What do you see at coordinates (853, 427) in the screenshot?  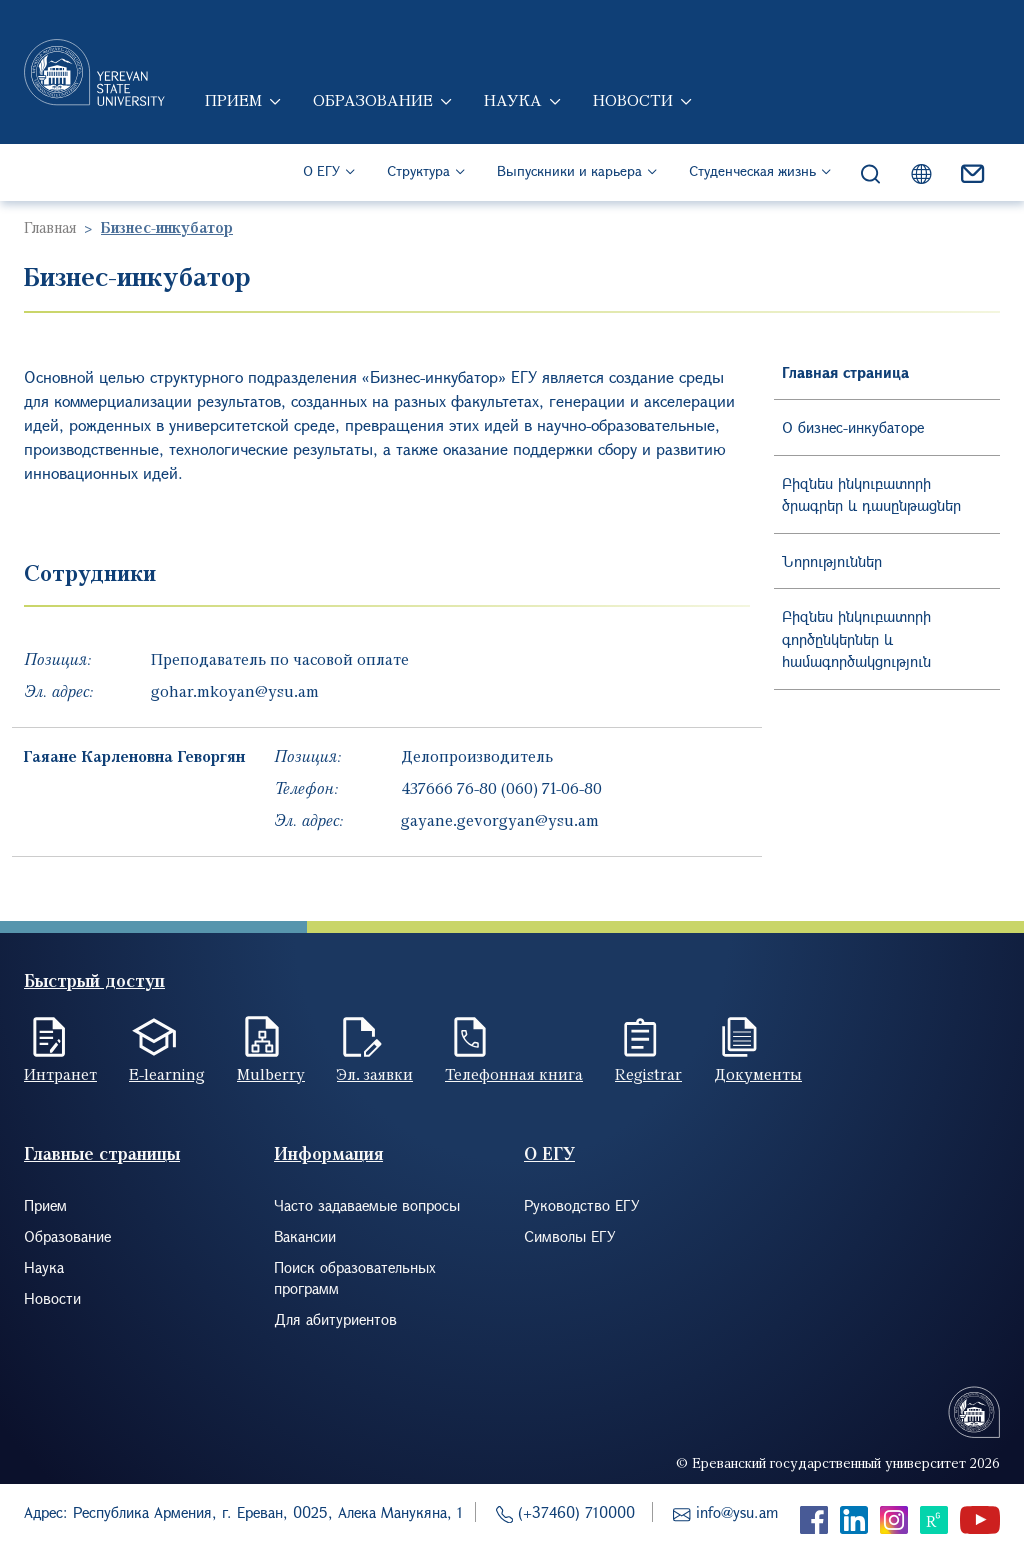 I see `О бизнес-инкубаторе` at bounding box center [853, 427].